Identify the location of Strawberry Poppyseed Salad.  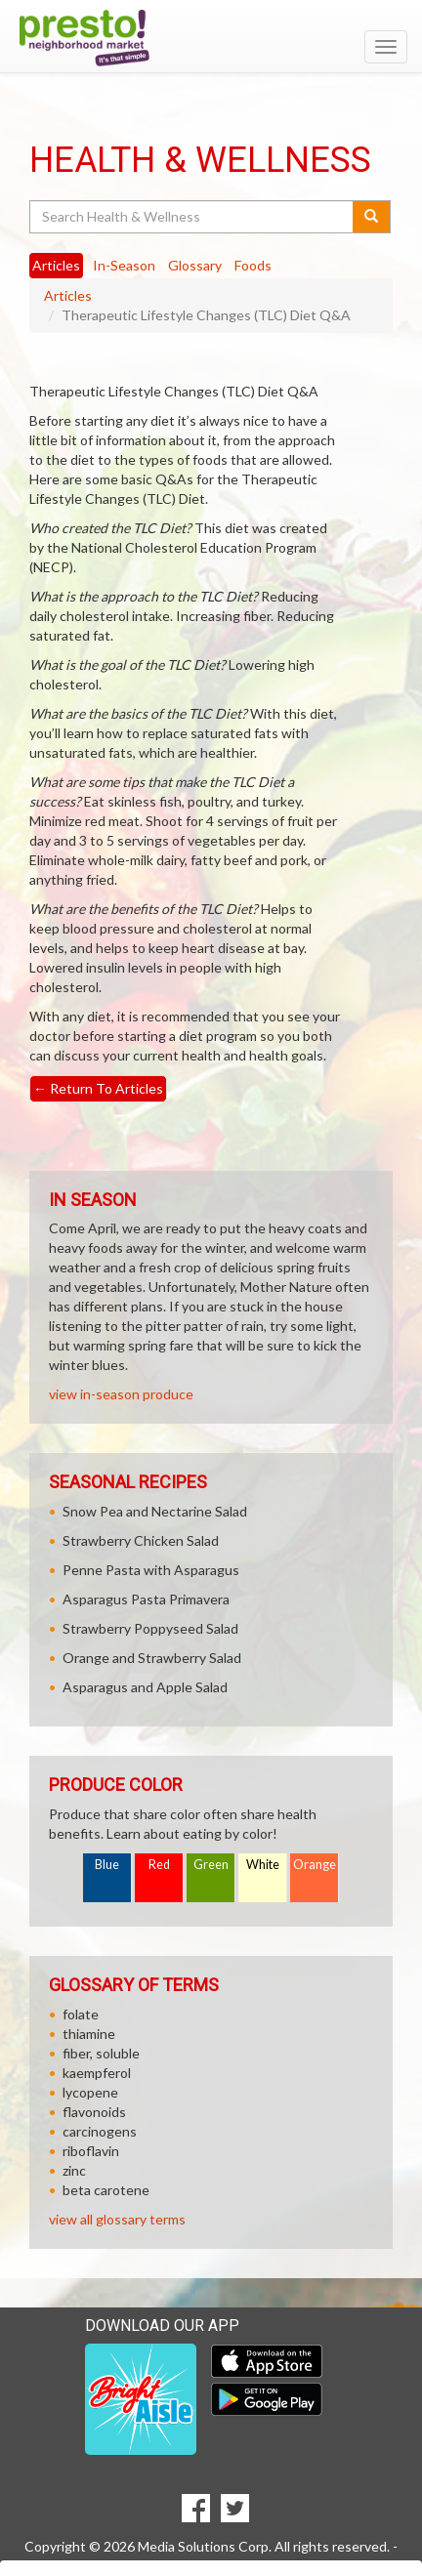
(150, 1628).